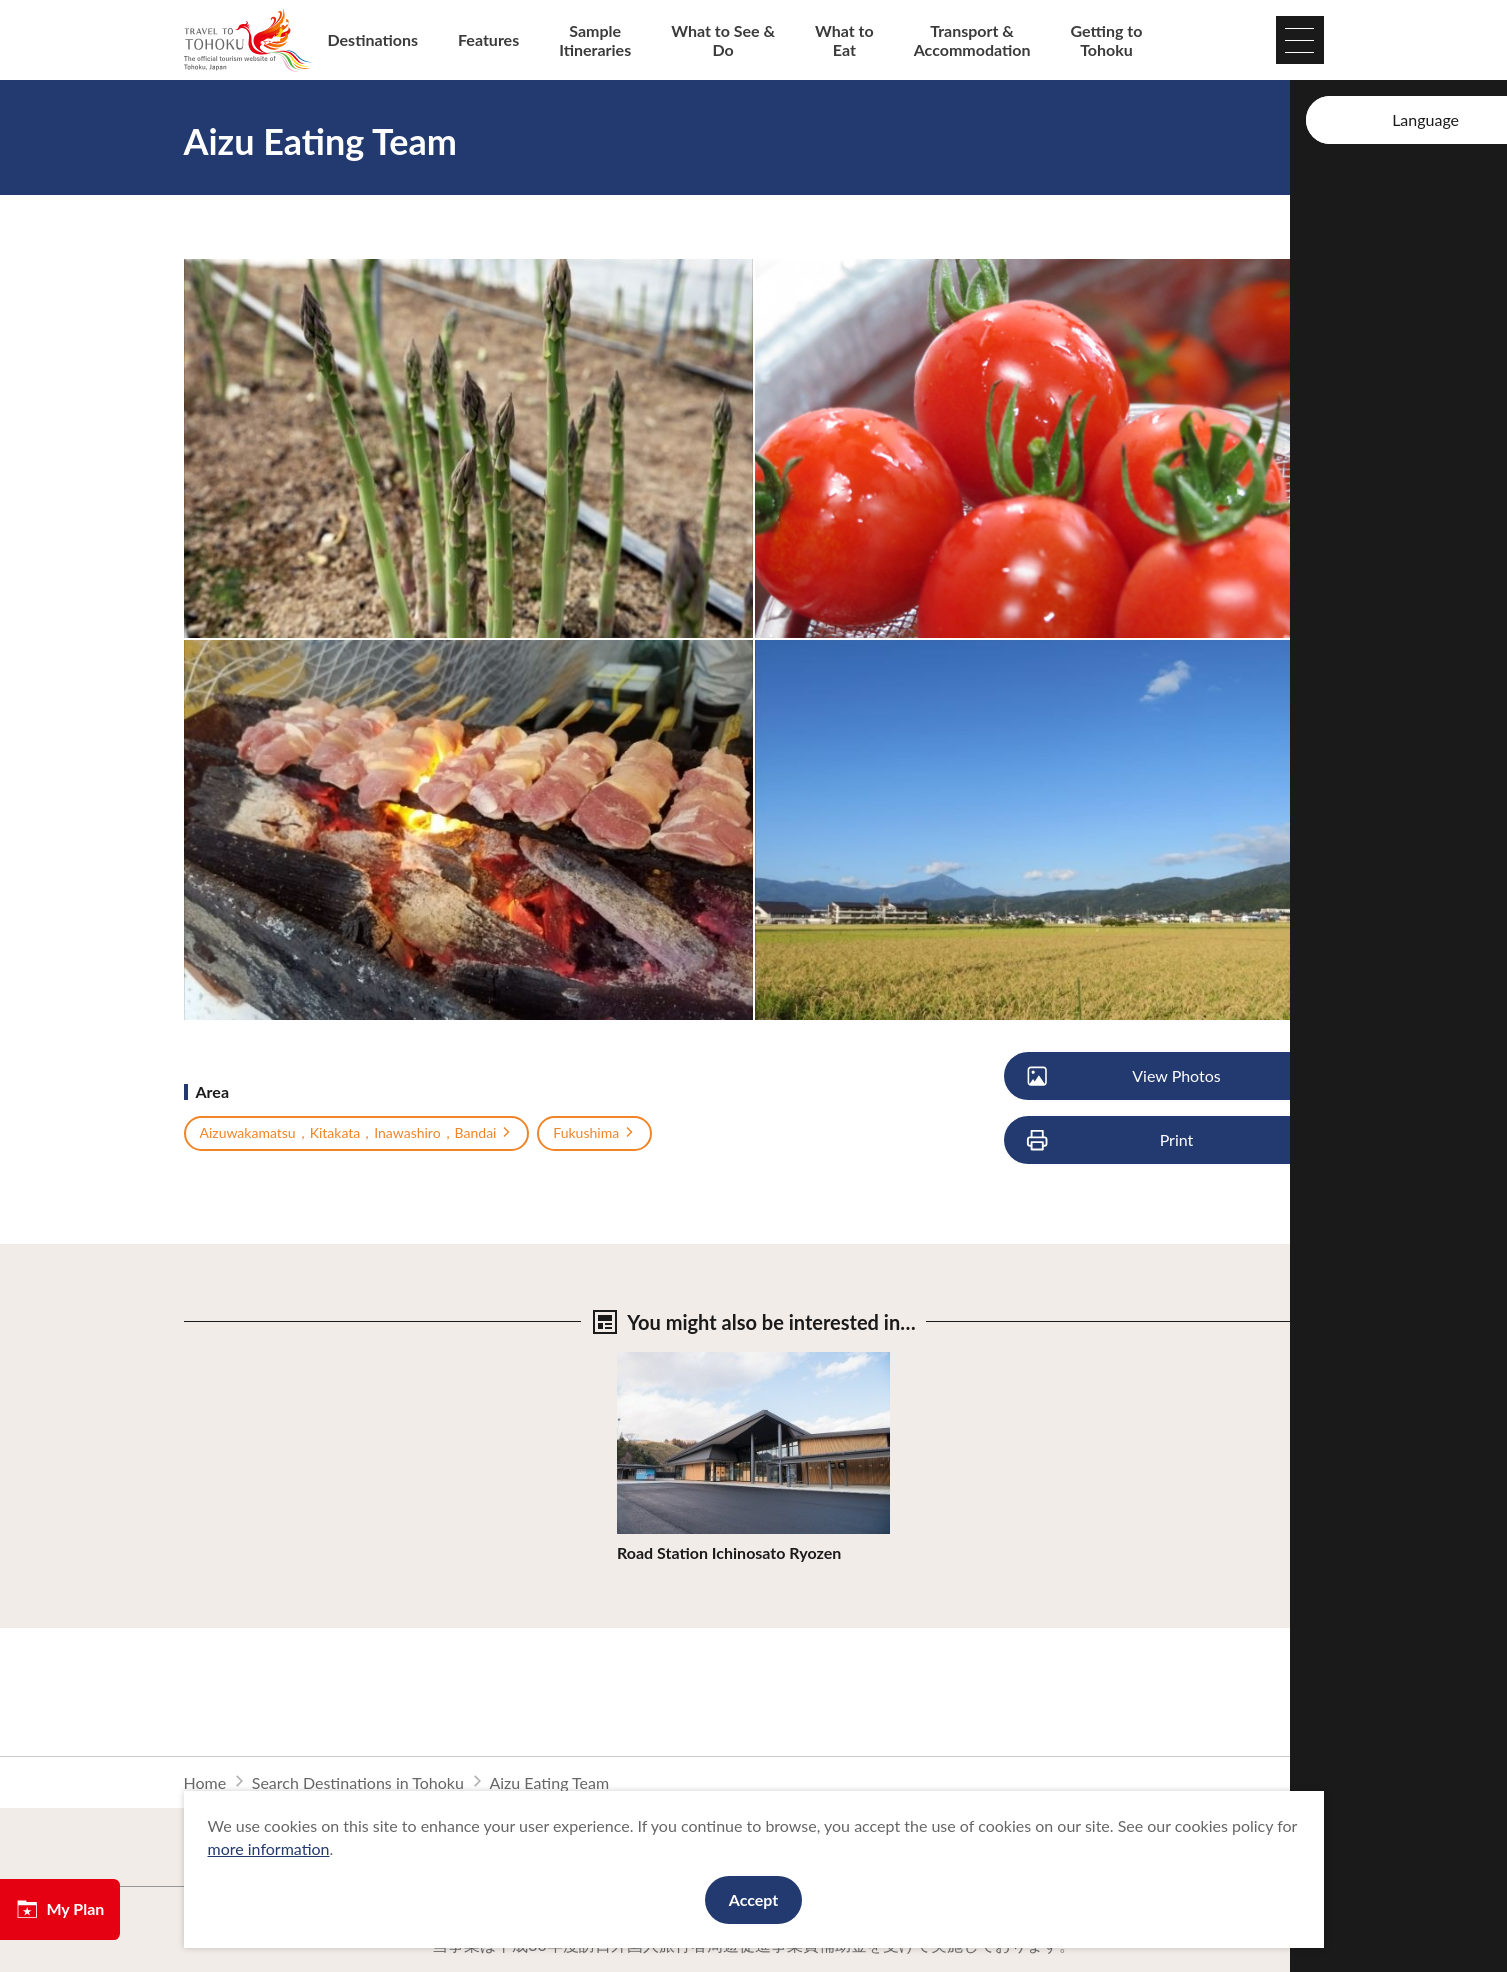 The image size is (1507, 1972). What do you see at coordinates (844, 40) in the screenshot?
I see `What to Eat` at bounding box center [844, 40].